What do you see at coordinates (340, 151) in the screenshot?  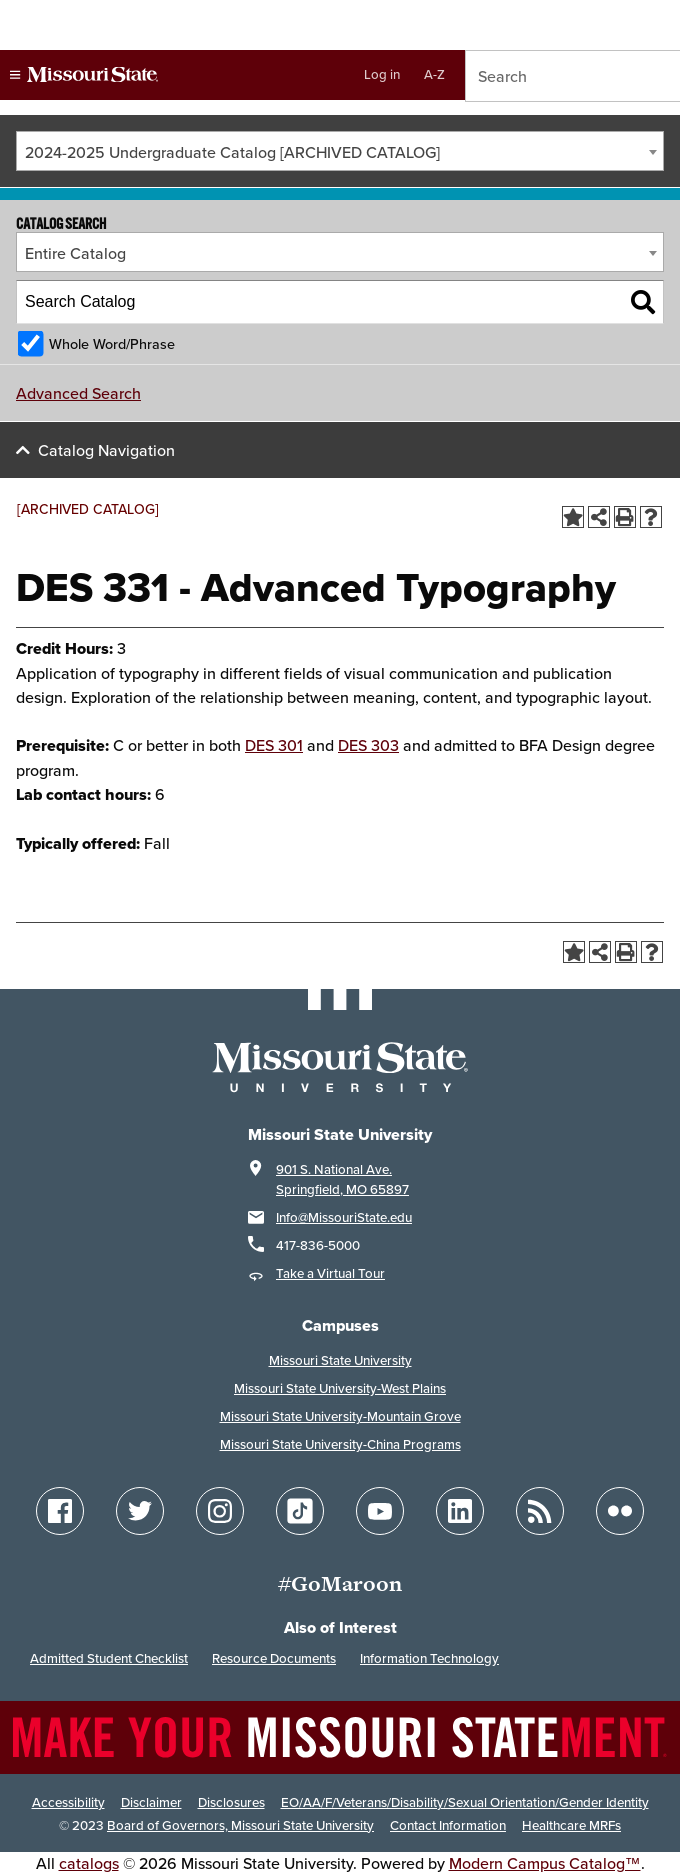 I see `[combobox]` at bounding box center [340, 151].